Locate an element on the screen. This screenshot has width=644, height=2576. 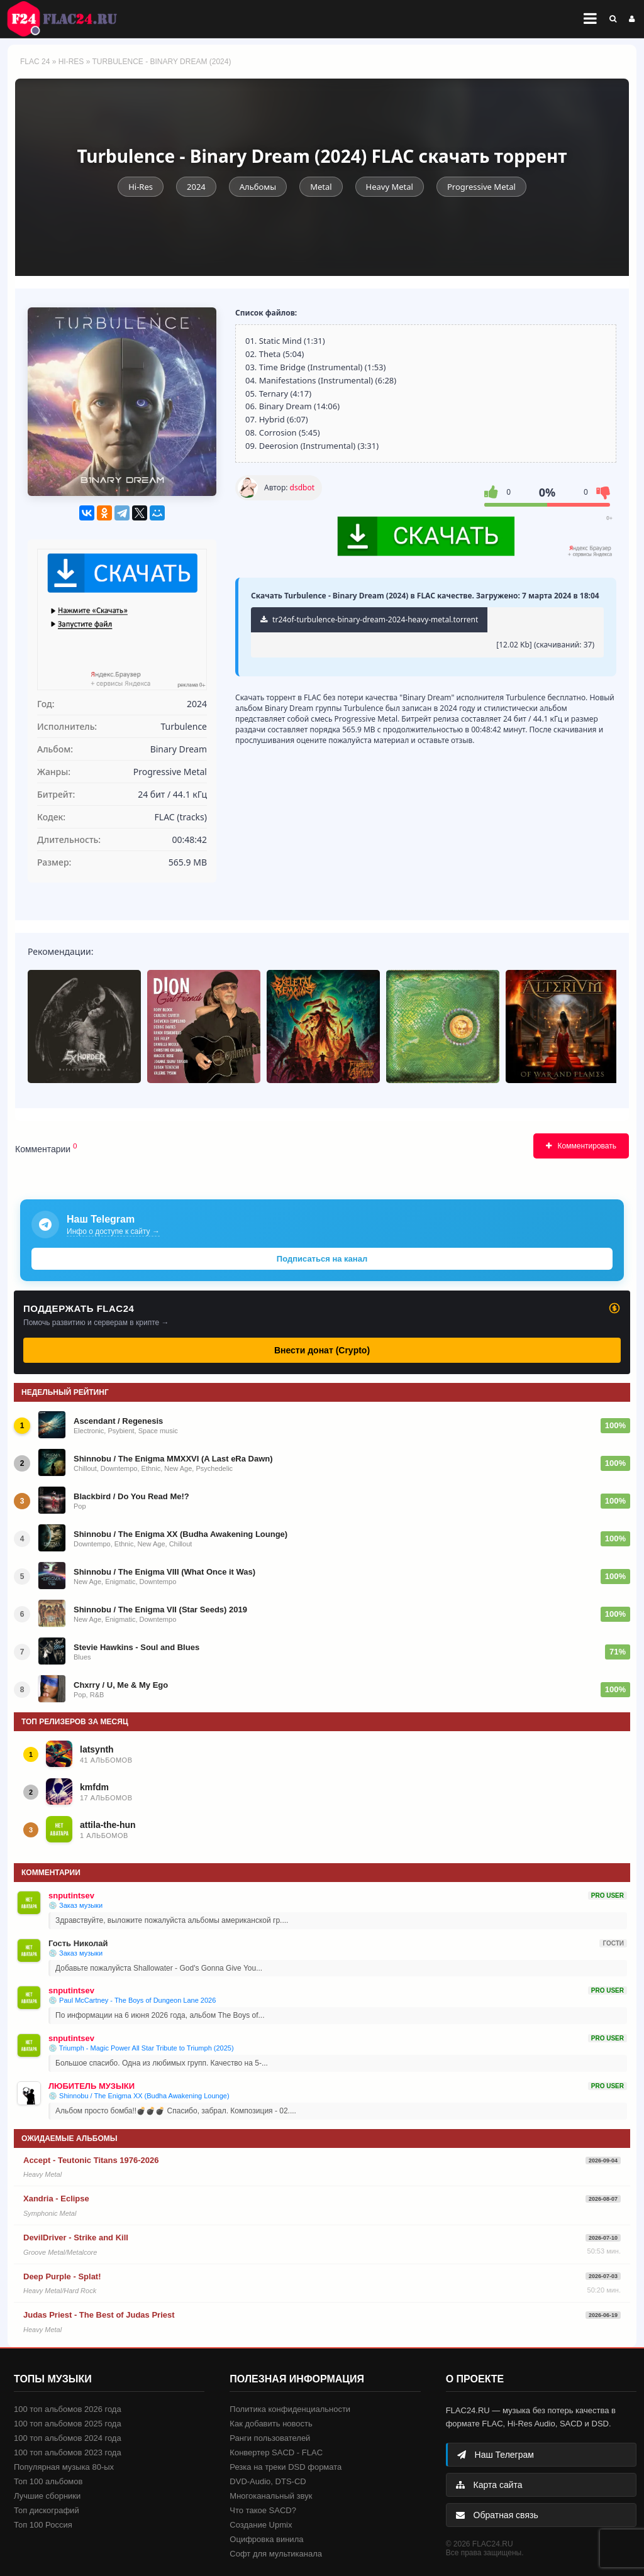
Обратная связь is located at coordinates (497, 2515).